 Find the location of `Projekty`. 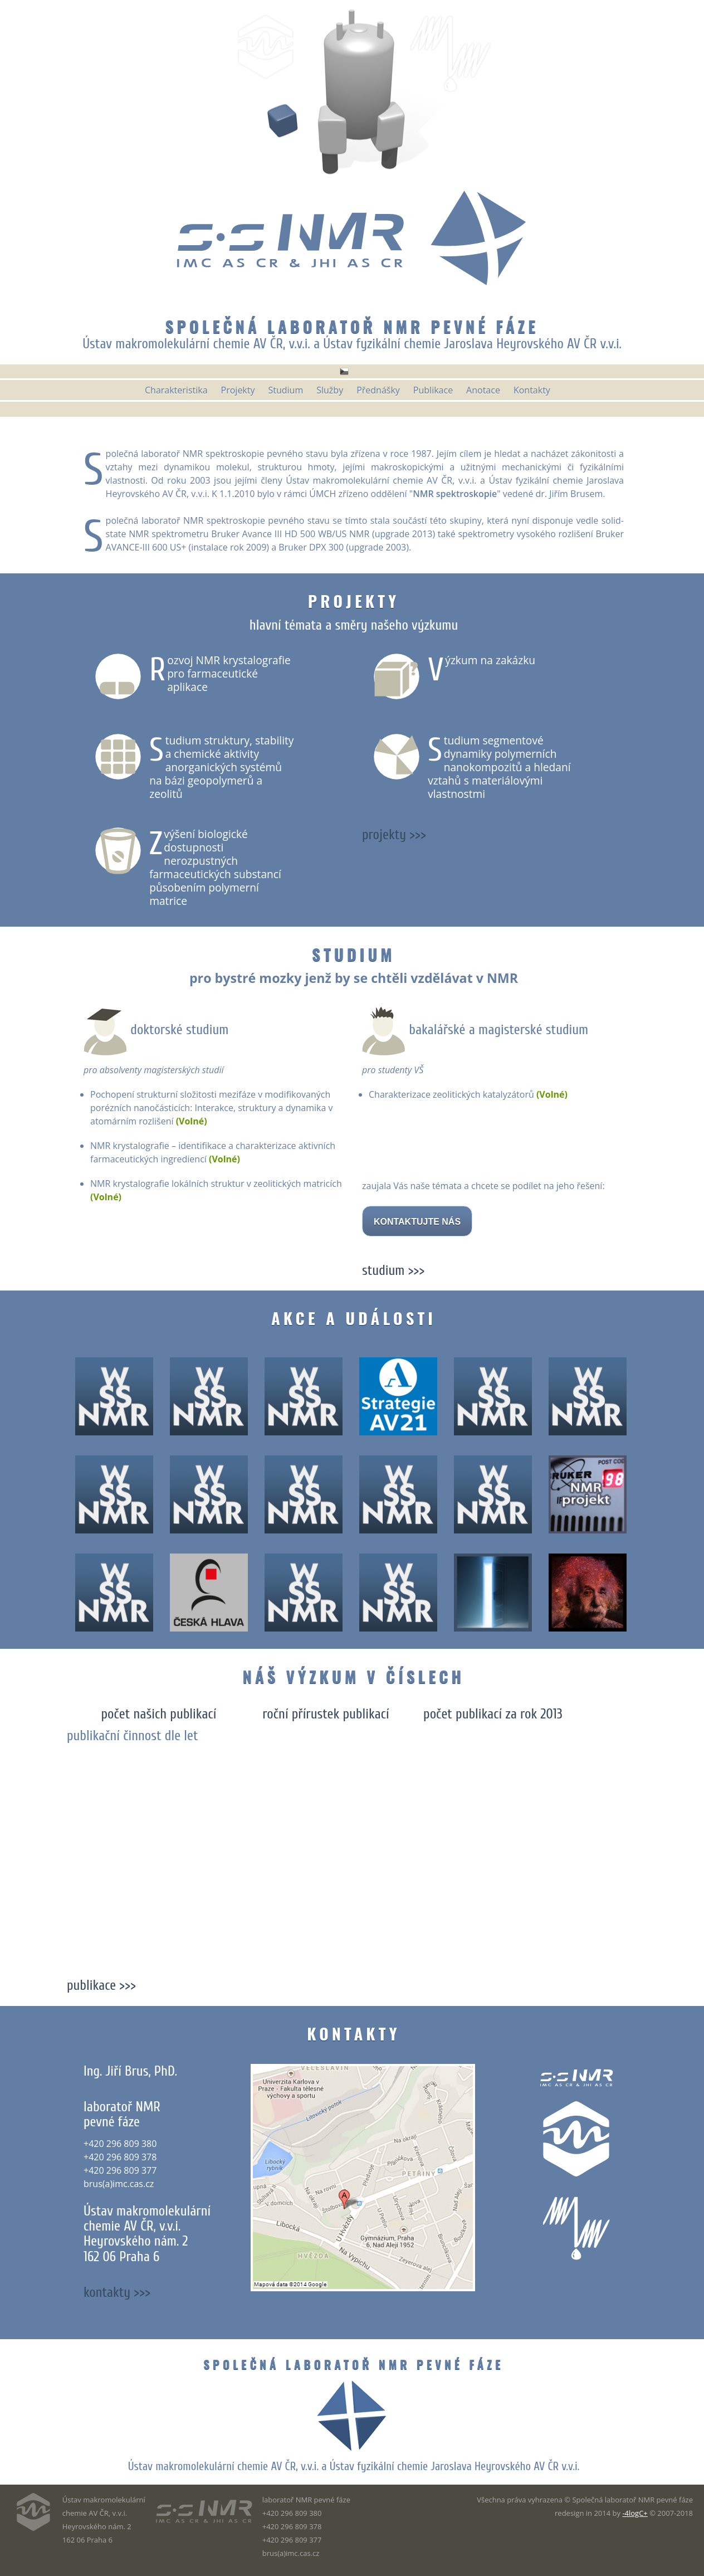

Projekty is located at coordinates (353, 600).